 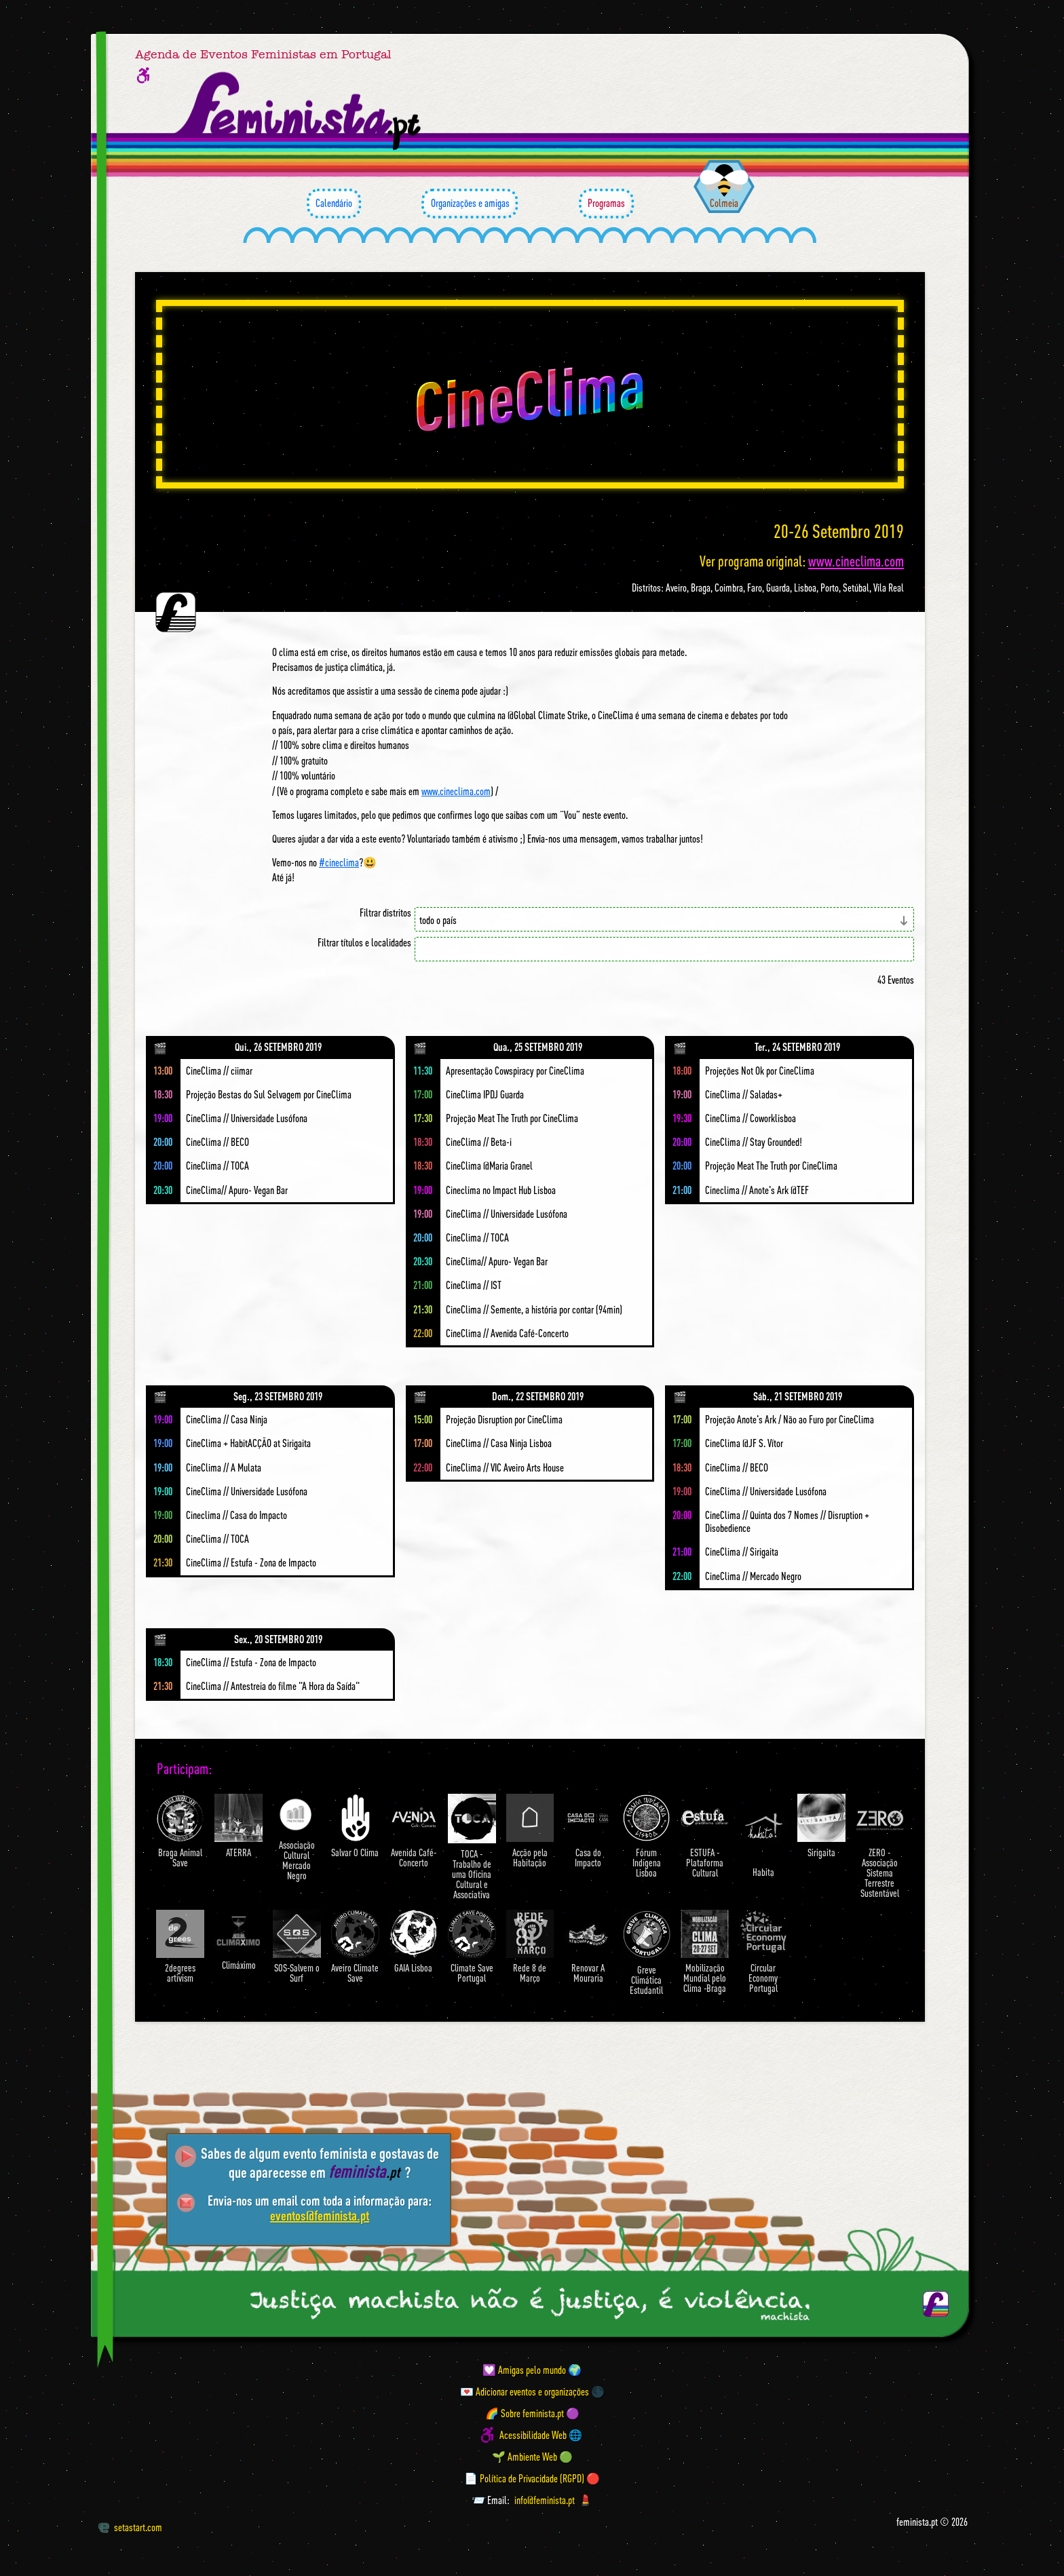 What do you see at coordinates (385, 913) in the screenshot?
I see `Filtrar distritos` at bounding box center [385, 913].